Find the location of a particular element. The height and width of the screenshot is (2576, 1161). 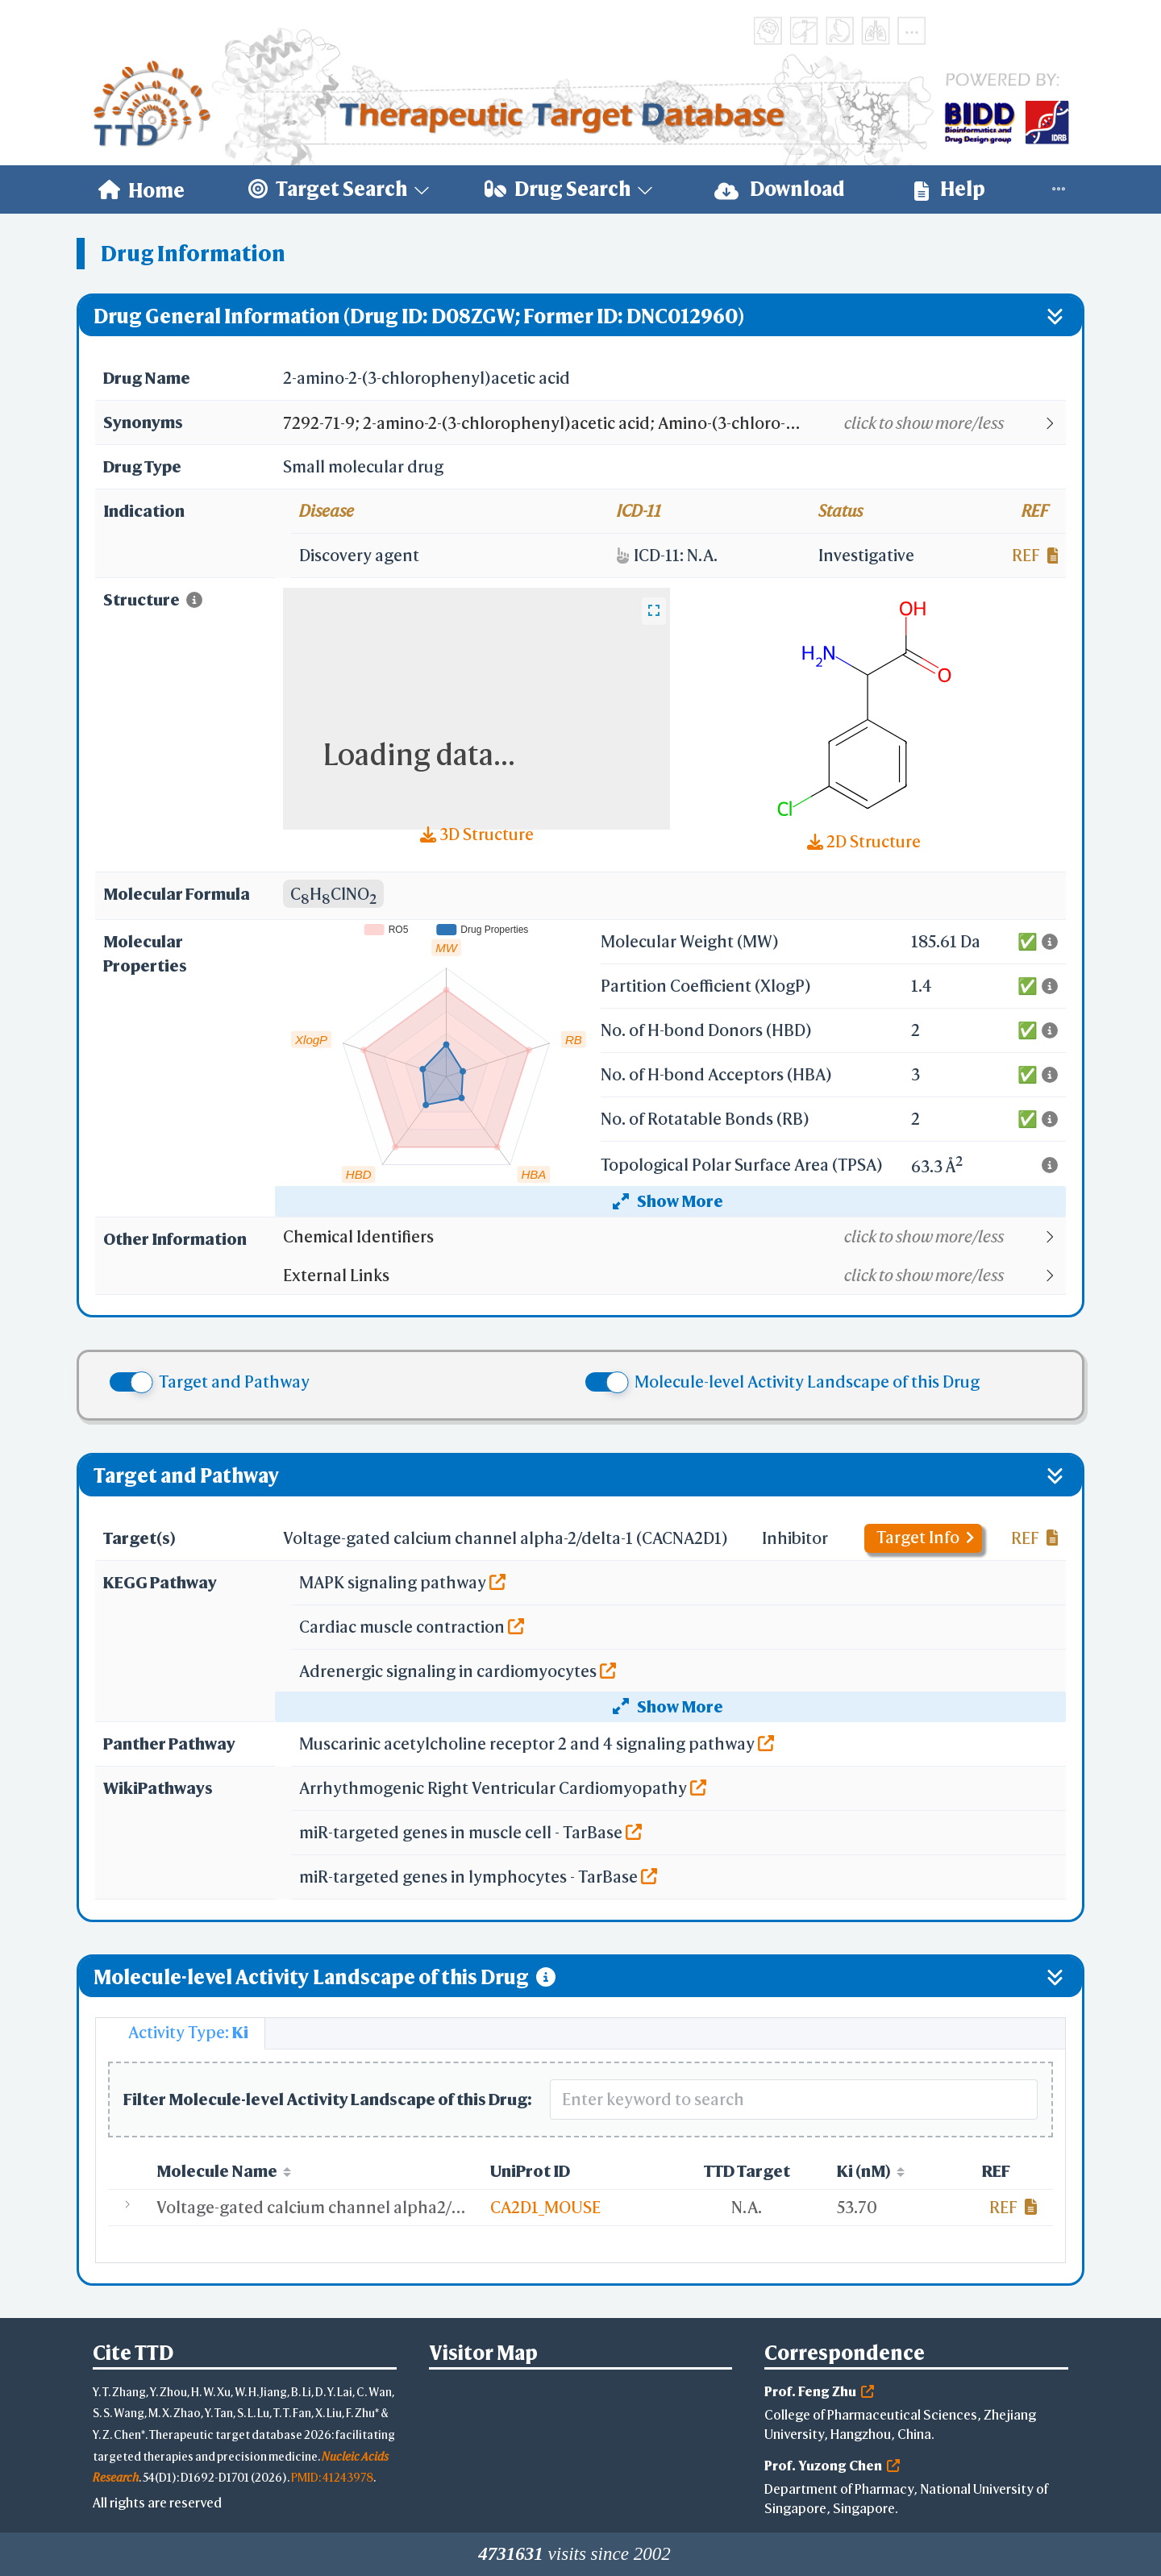

3D Structure is located at coordinates (477, 834).